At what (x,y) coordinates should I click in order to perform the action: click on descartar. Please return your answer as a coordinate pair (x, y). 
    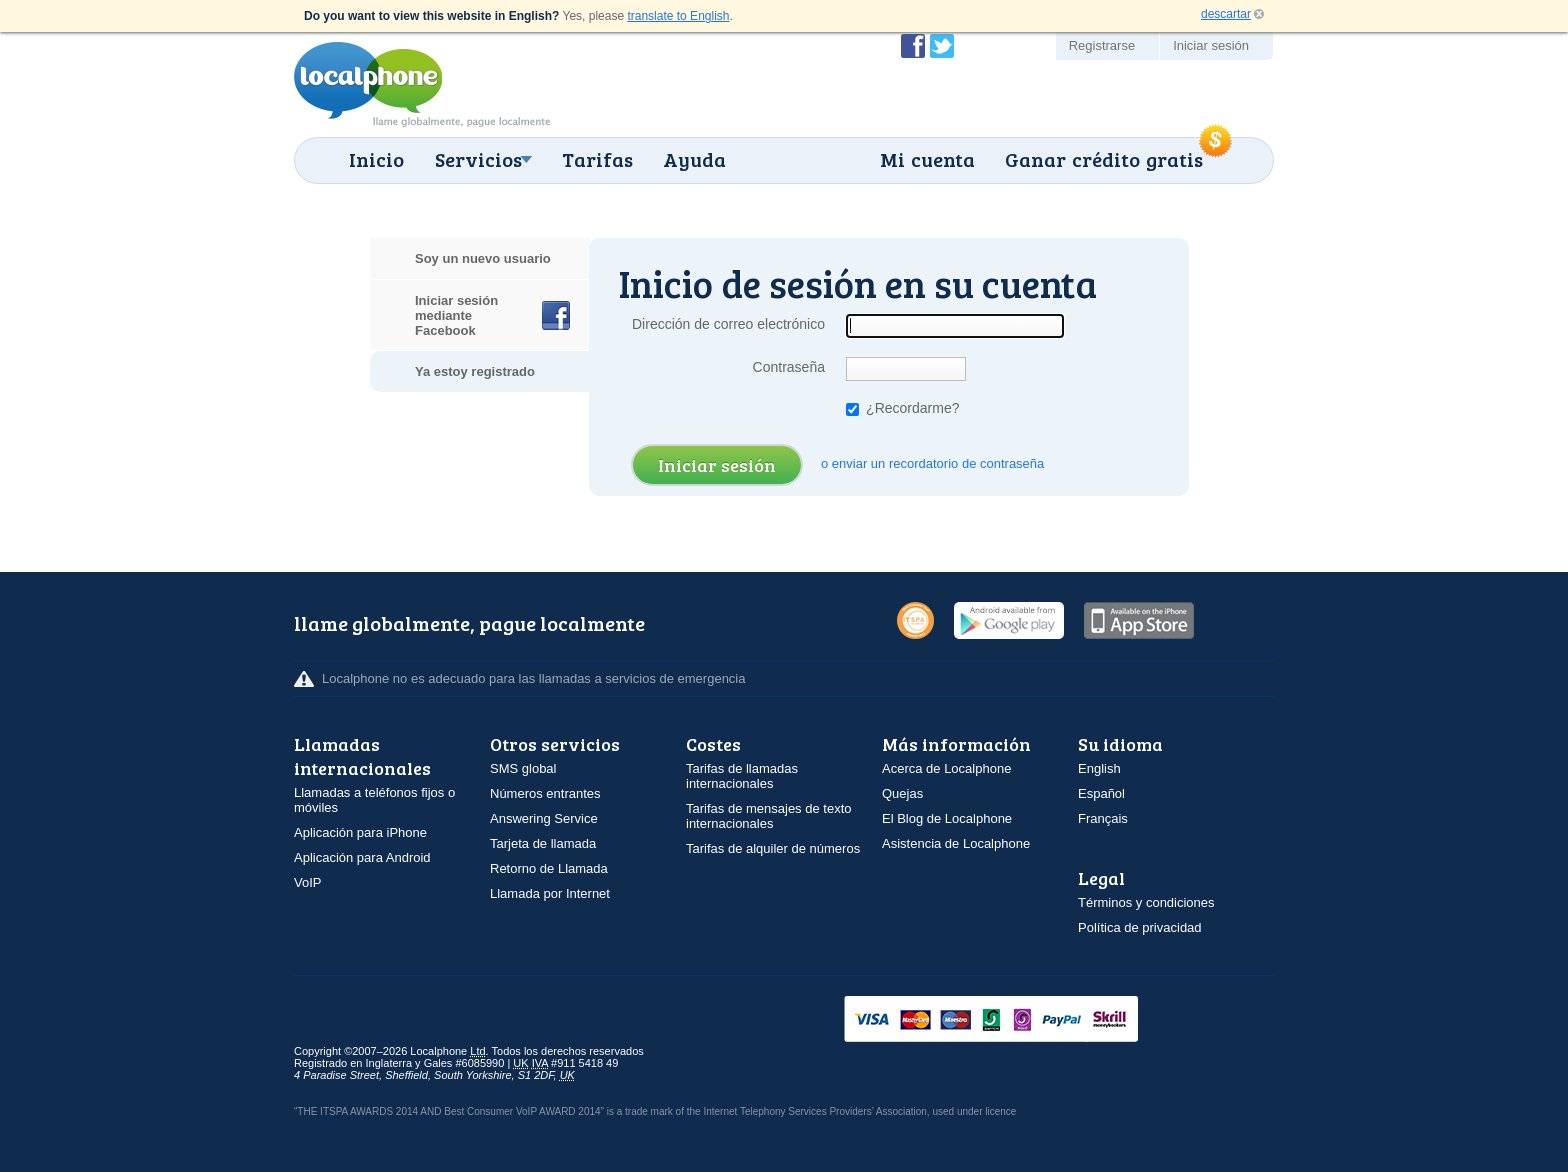
    Looking at the image, I should click on (1226, 14).